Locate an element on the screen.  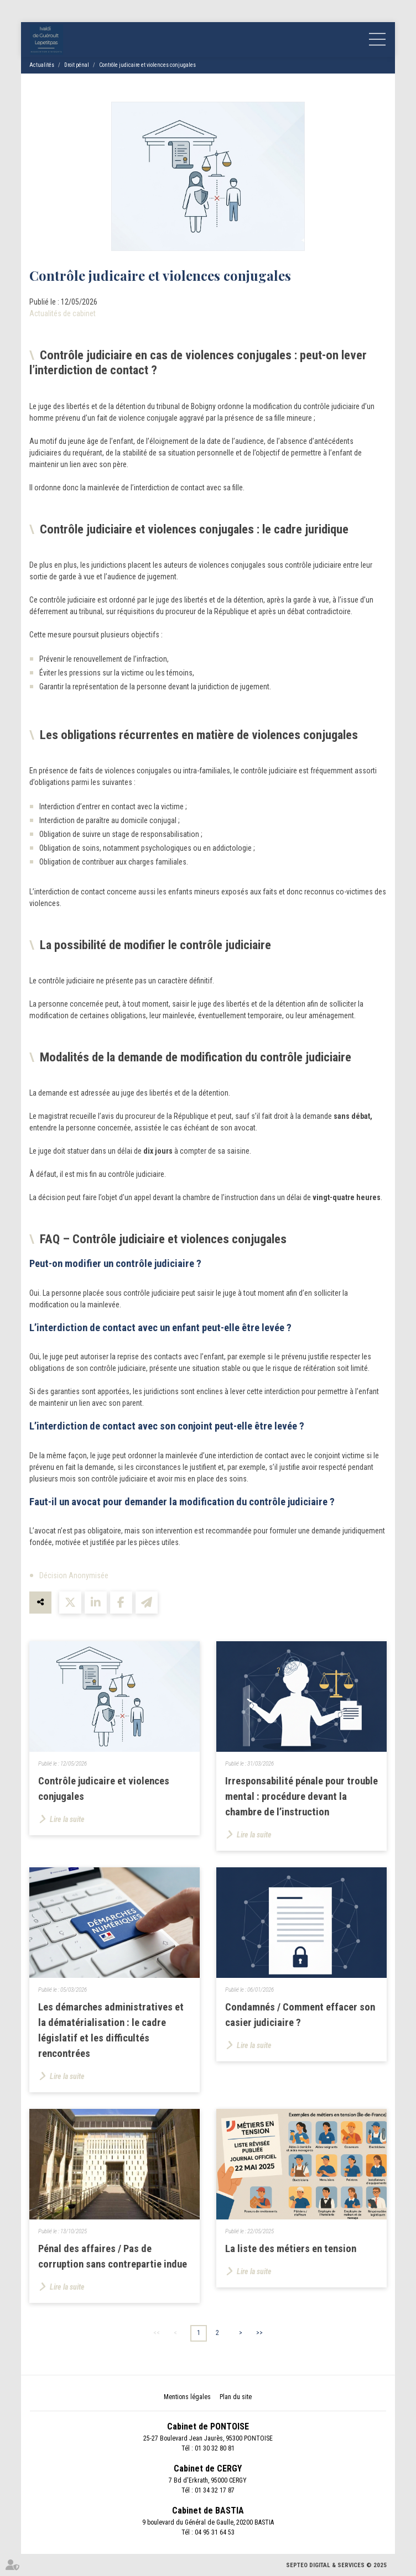
La liste des métiers en tension is located at coordinates (290, 2249).